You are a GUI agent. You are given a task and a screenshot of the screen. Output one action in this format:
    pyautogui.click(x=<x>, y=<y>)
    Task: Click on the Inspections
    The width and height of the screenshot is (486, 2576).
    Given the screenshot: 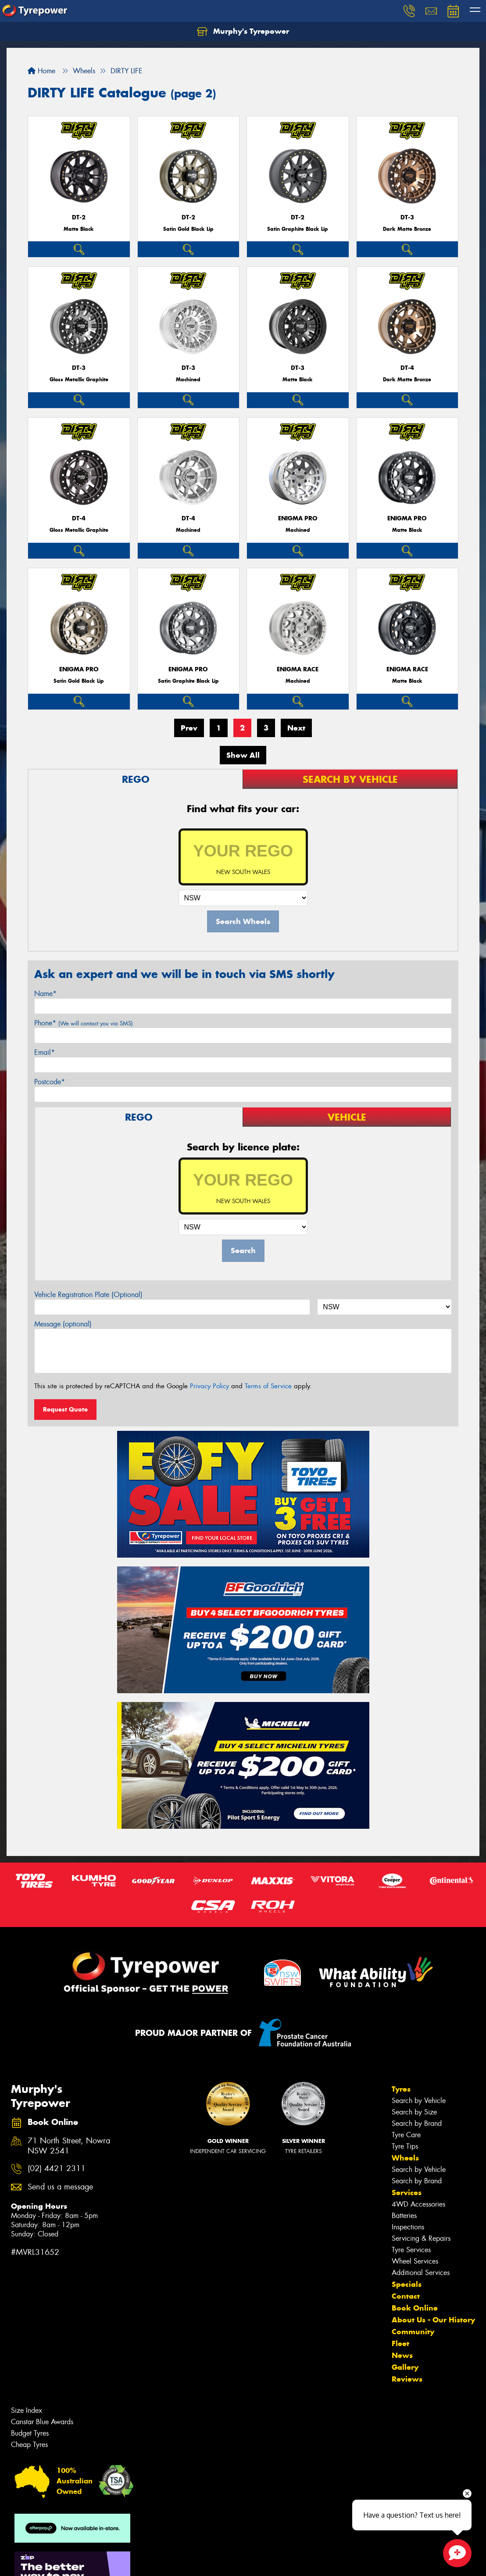 What is the action you would take?
    pyautogui.click(x=408, y=2227)
    